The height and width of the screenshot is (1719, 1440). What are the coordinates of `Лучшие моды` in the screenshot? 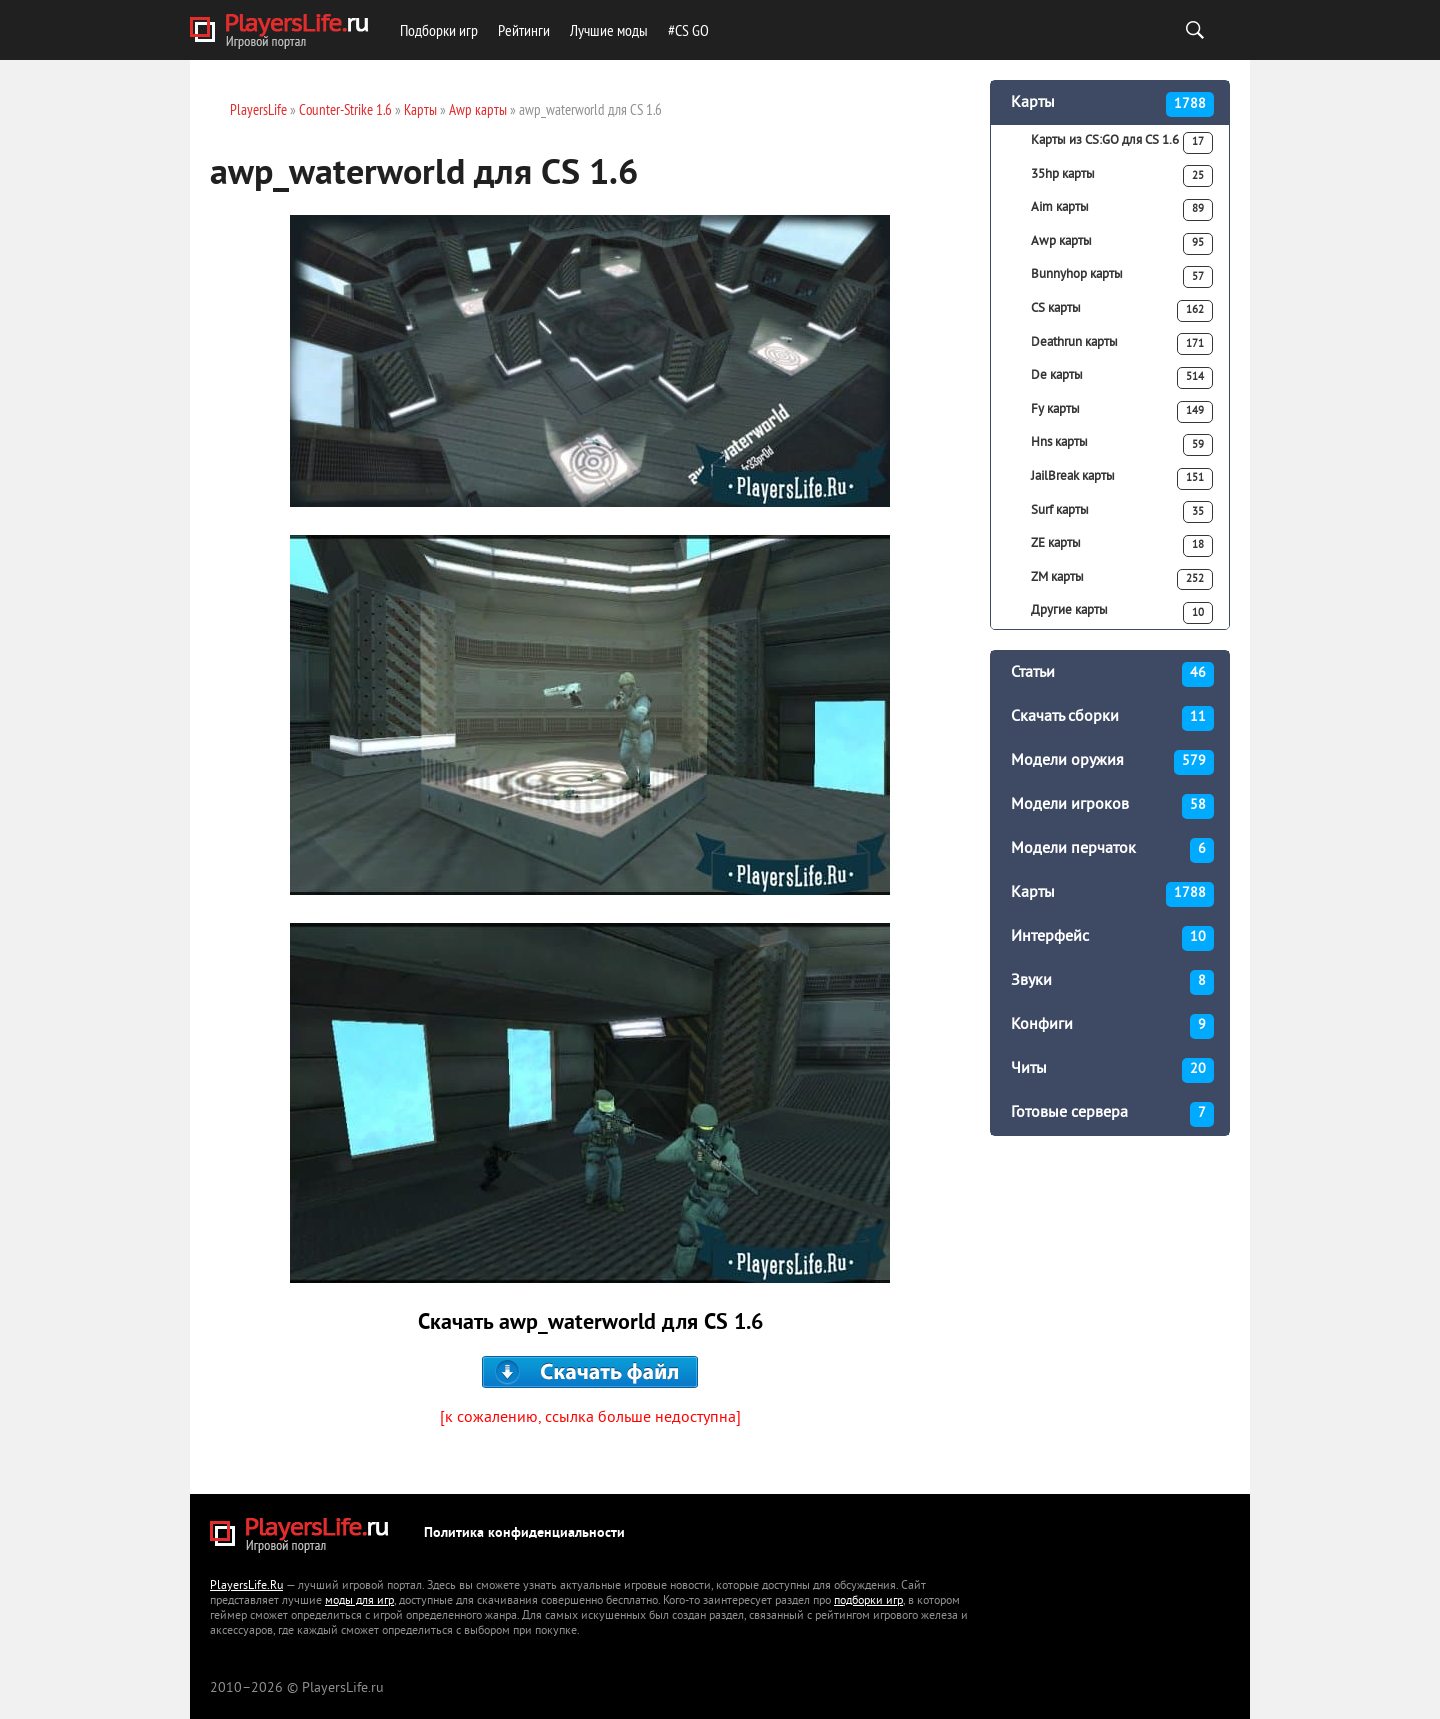 It's located at (609, 30).